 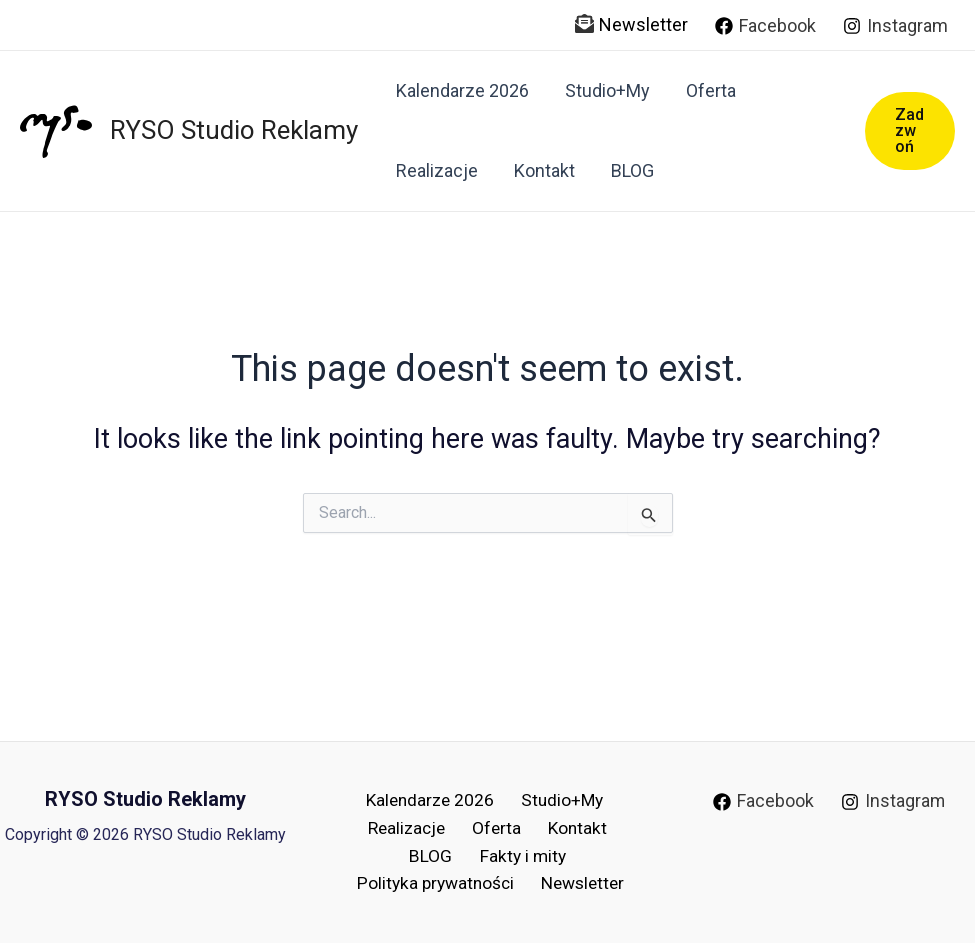 What do you see at coordinates (462, 90) in the screenshot?
I see `Kalendarze 2026` at bounding box center [462, 90].